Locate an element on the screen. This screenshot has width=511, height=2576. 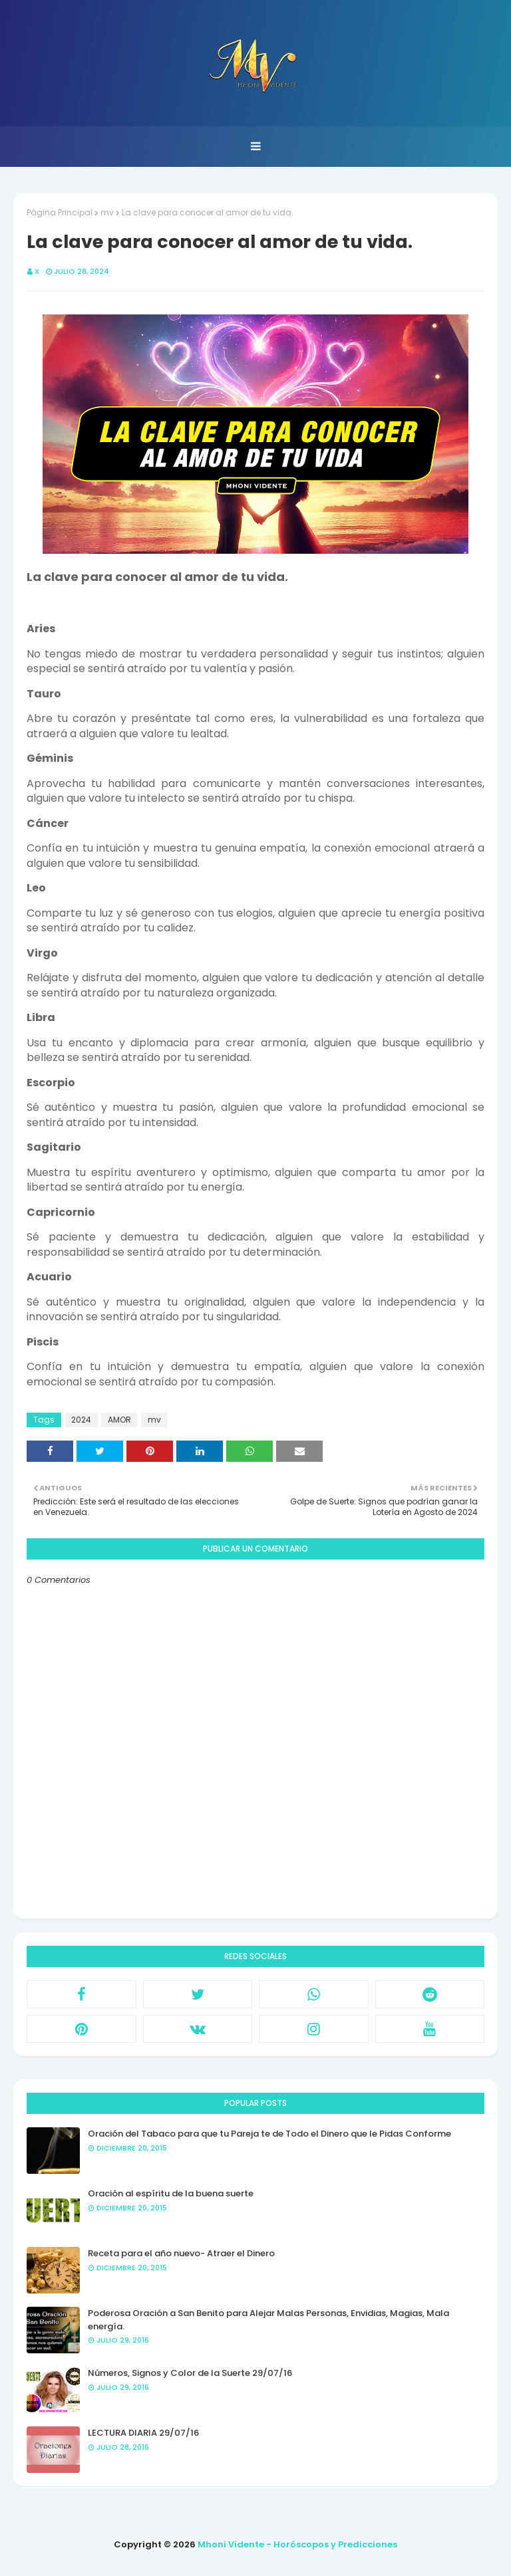
LECTURA DIARIA 29/07/16 is located at coordinates (143, 2432).